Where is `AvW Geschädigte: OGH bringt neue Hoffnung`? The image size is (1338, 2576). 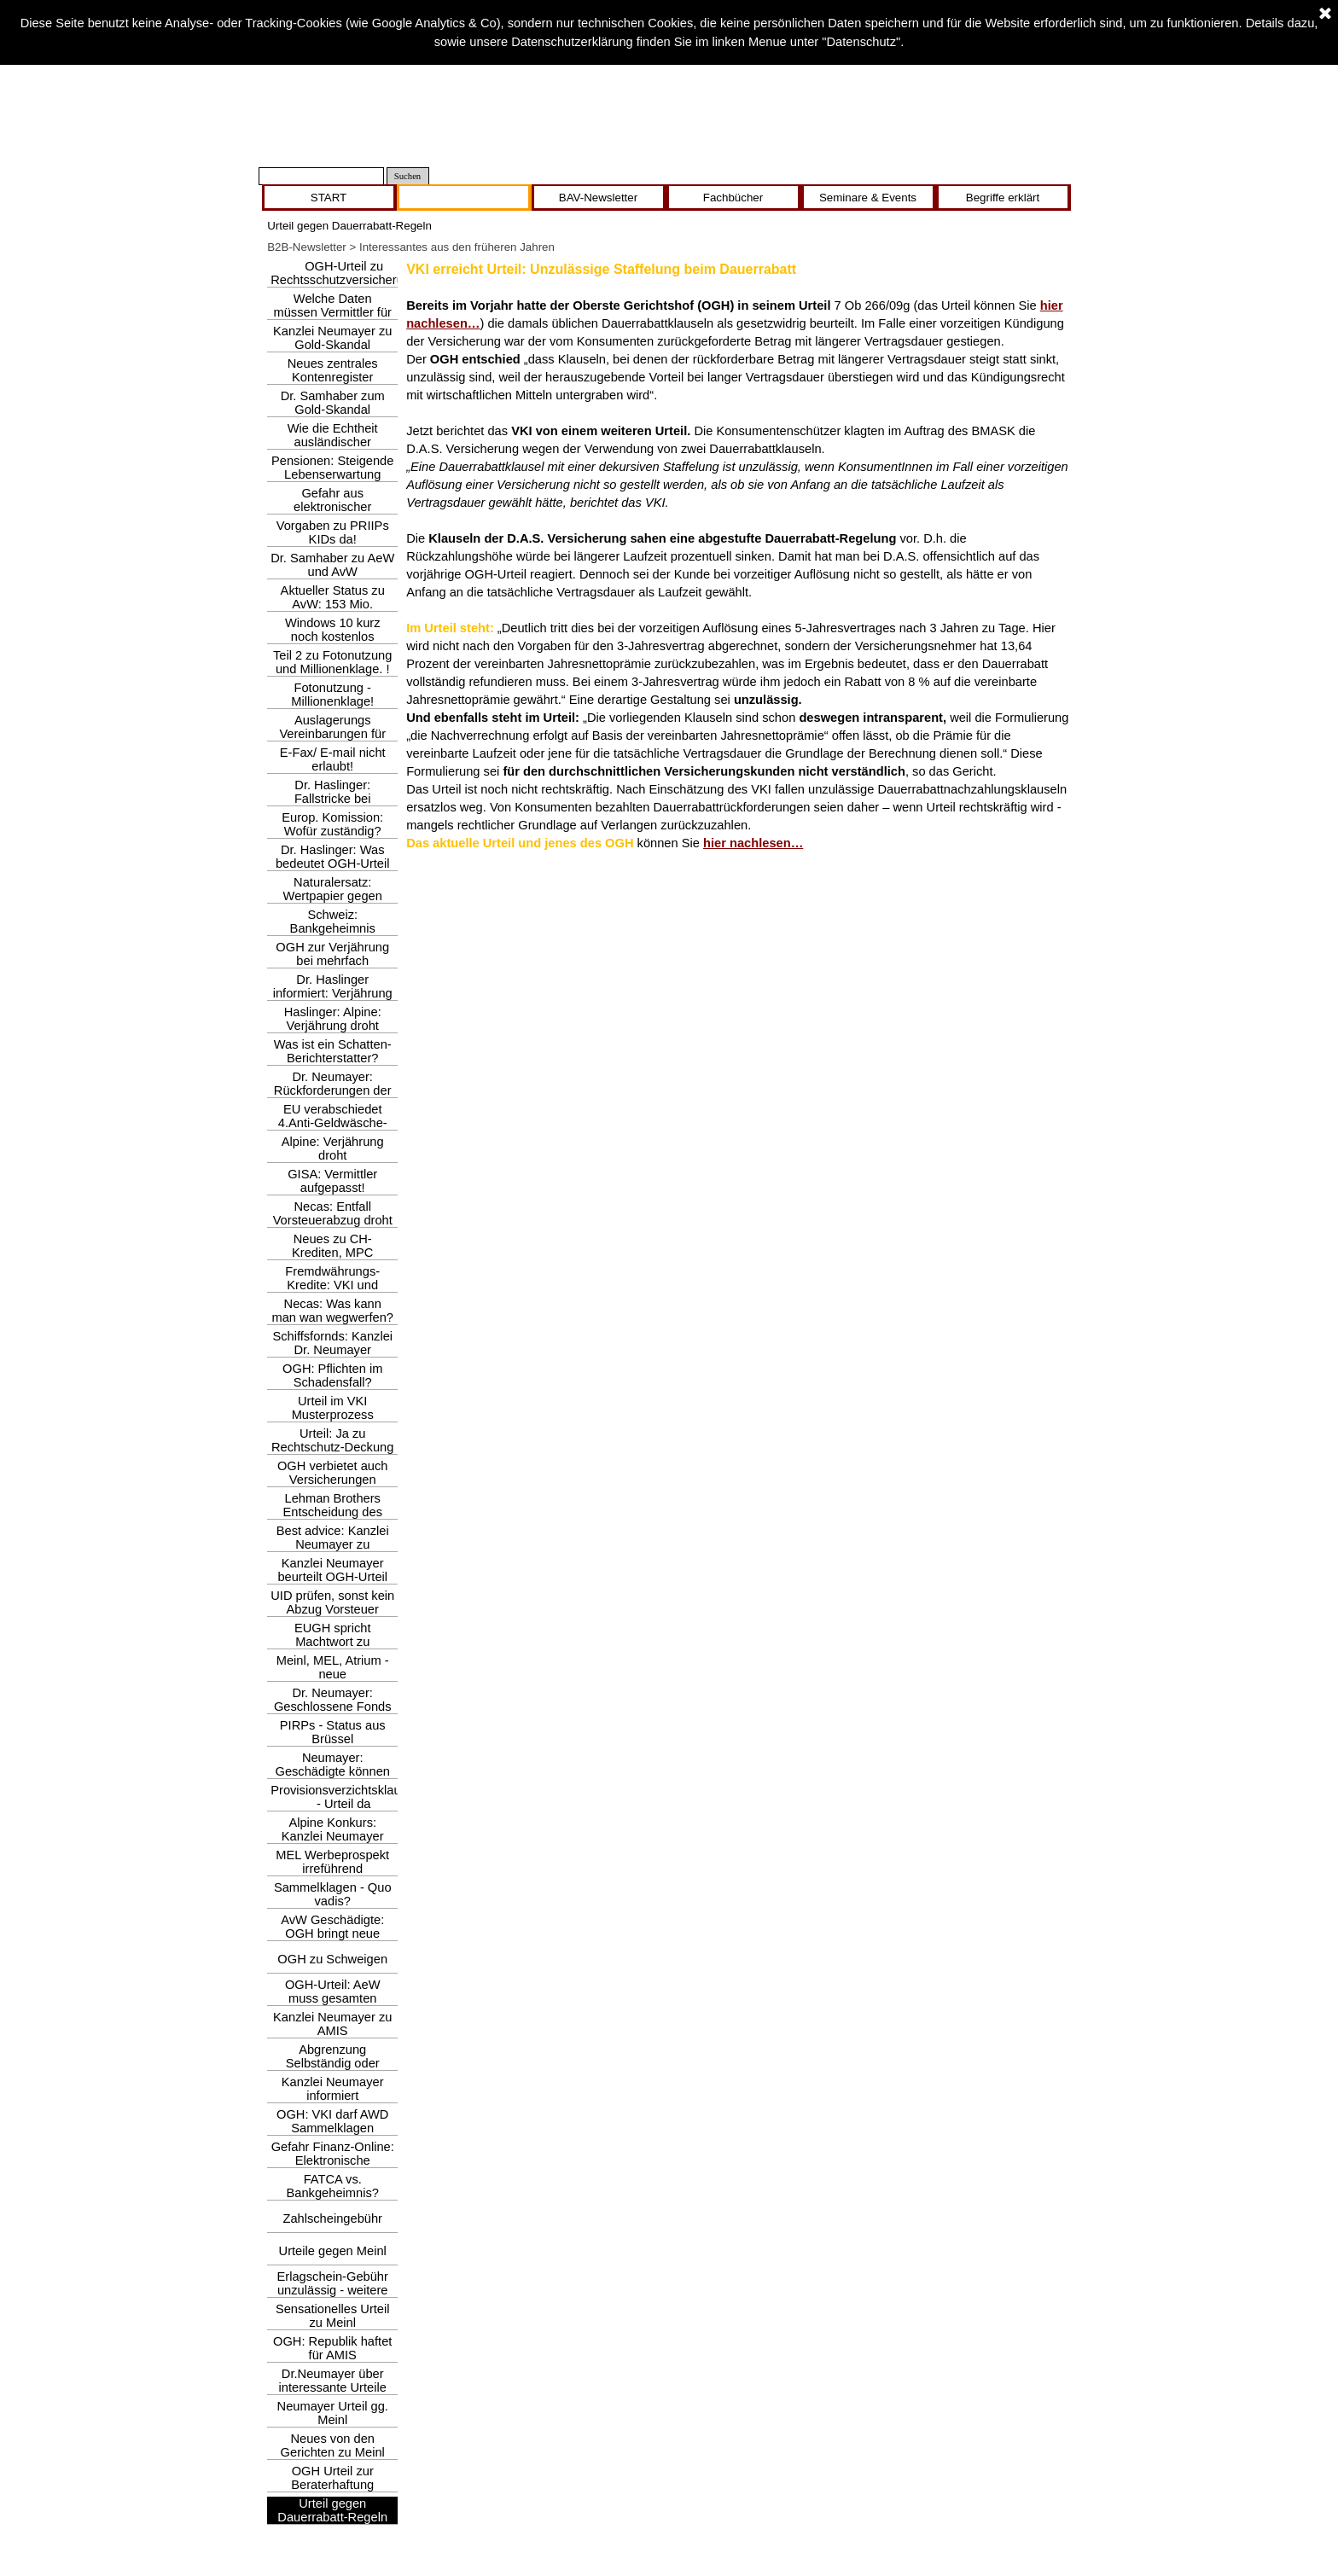
AvW Geschädigte: OGH bringt neue Hoffnung is located at coordinates (332, 1933).